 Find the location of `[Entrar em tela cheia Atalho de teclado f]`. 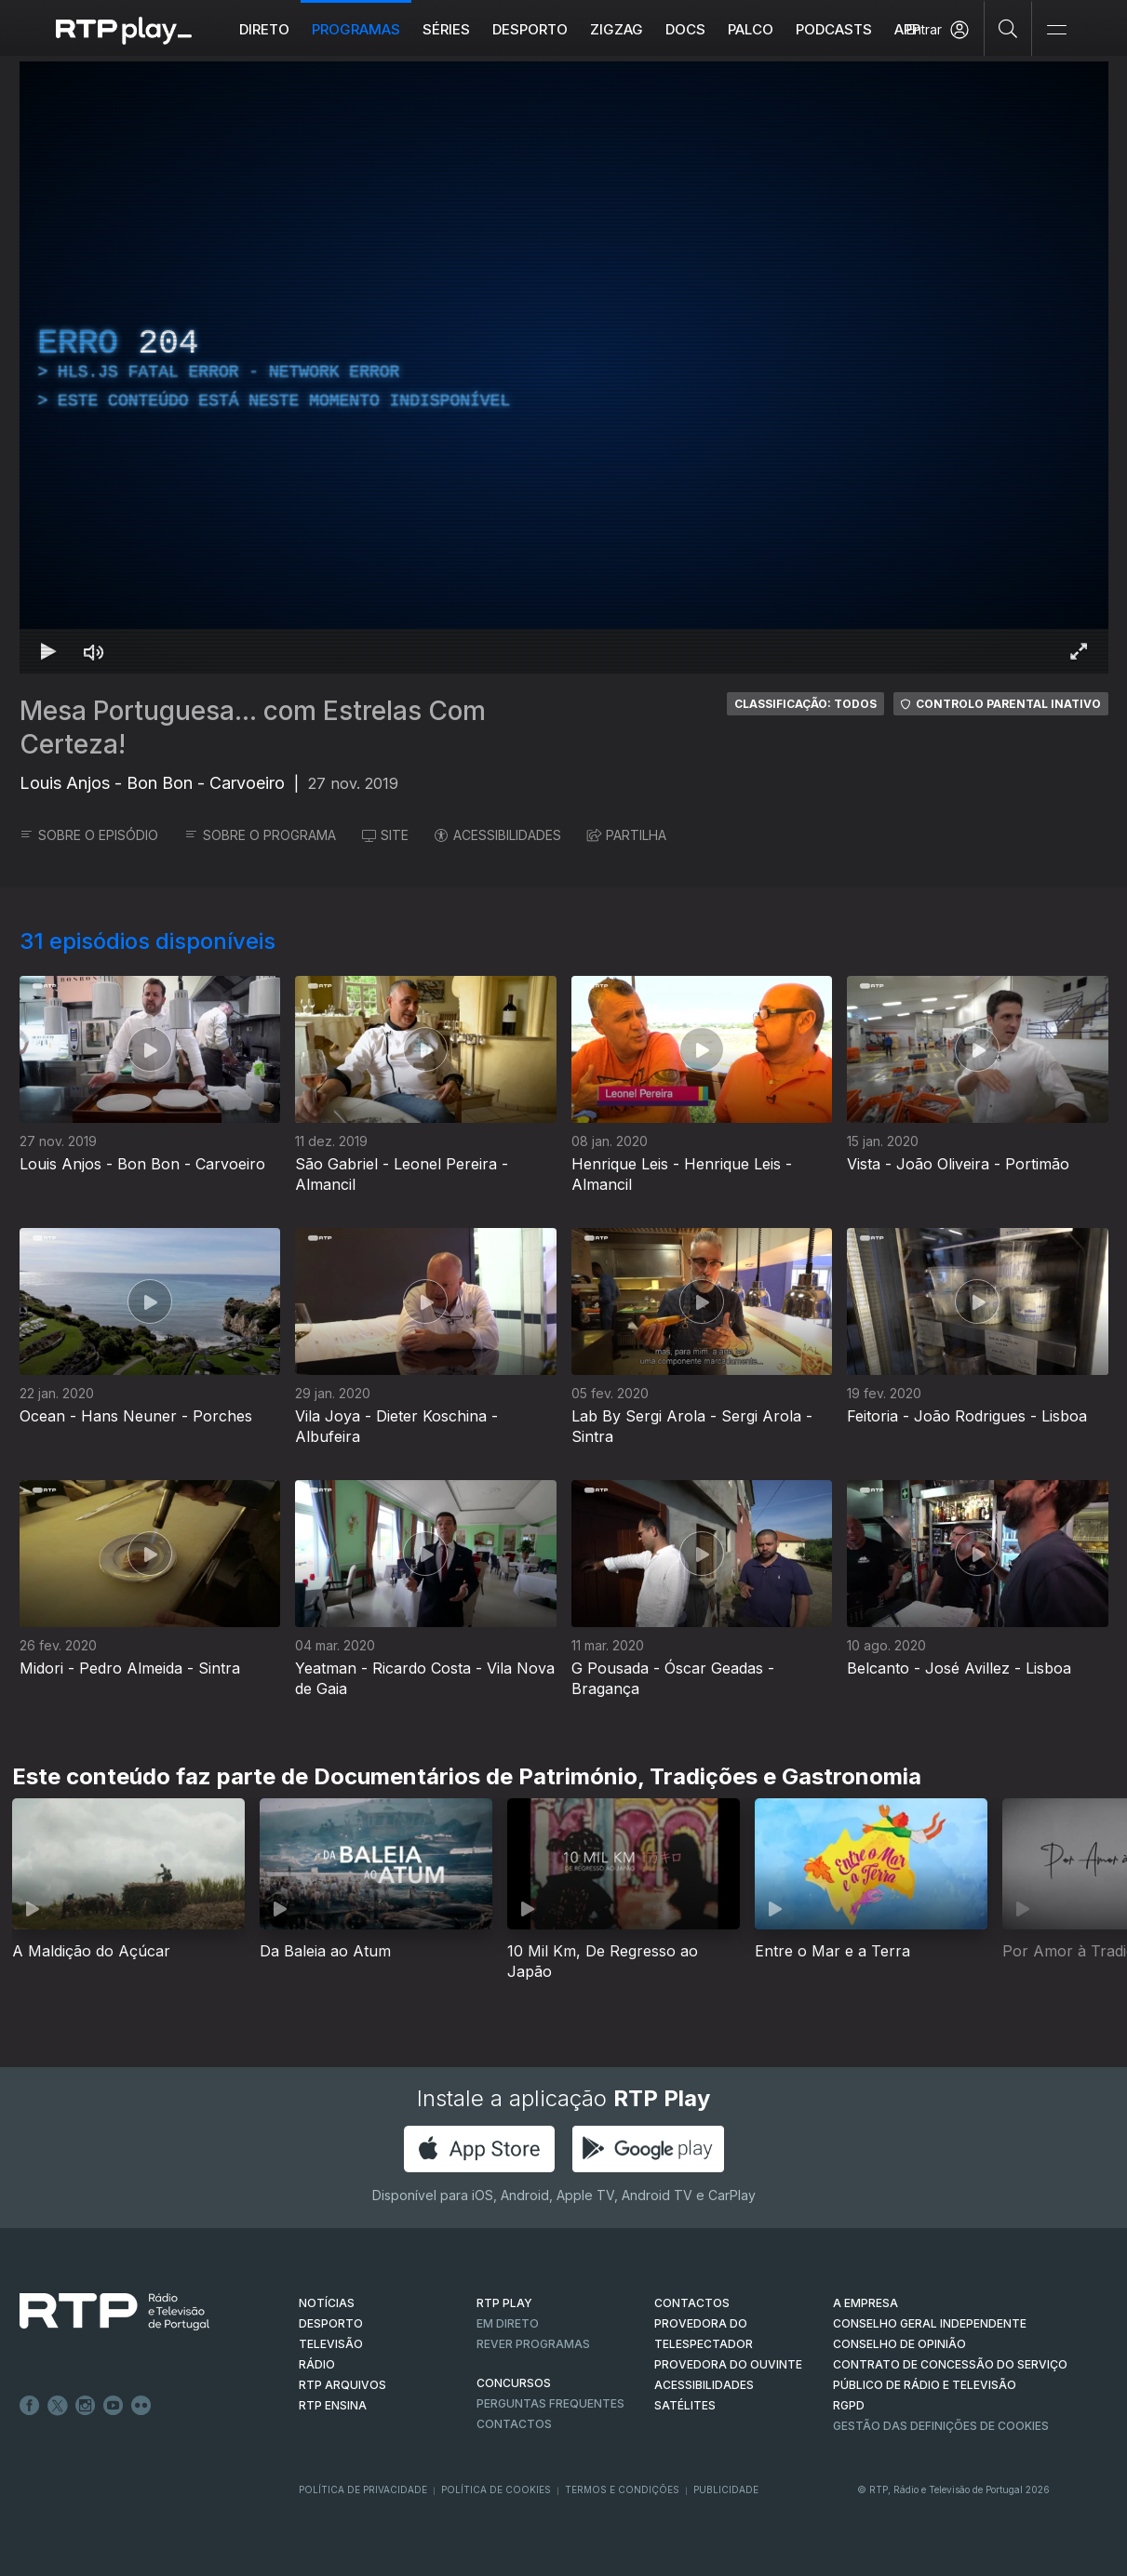

[Entrar em tela cheia Atalho de teclado f] is located at coordinates (1078, 651).